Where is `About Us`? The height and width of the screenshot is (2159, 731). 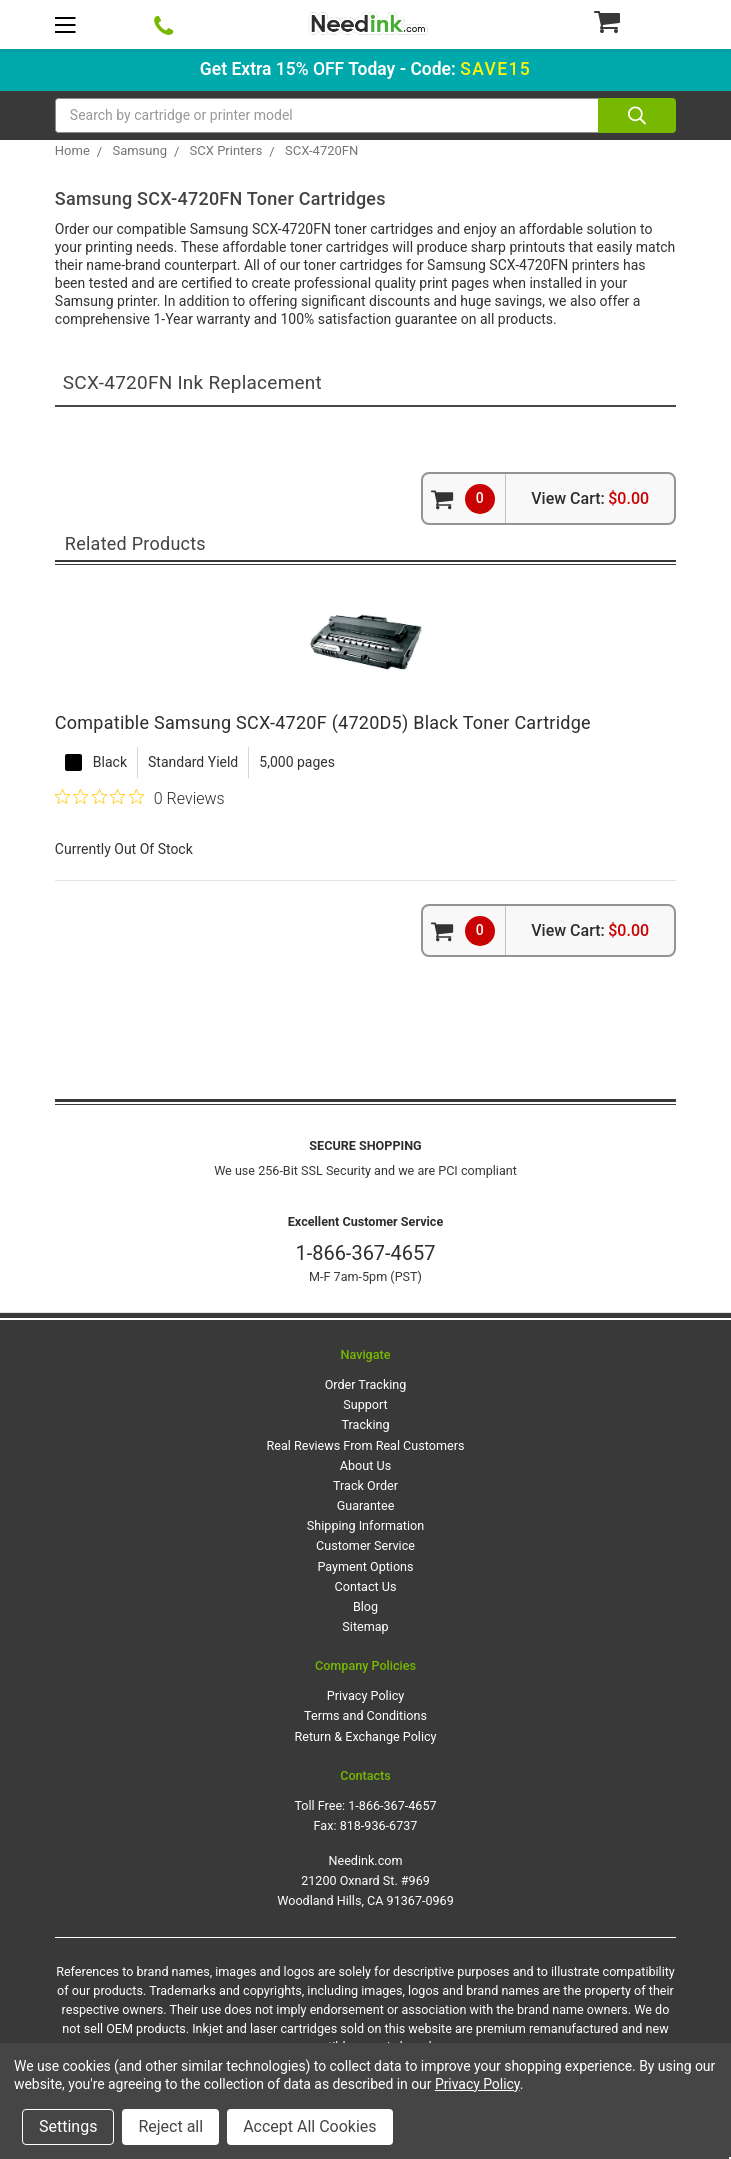
About Us is located at coordinates (365, 1465).